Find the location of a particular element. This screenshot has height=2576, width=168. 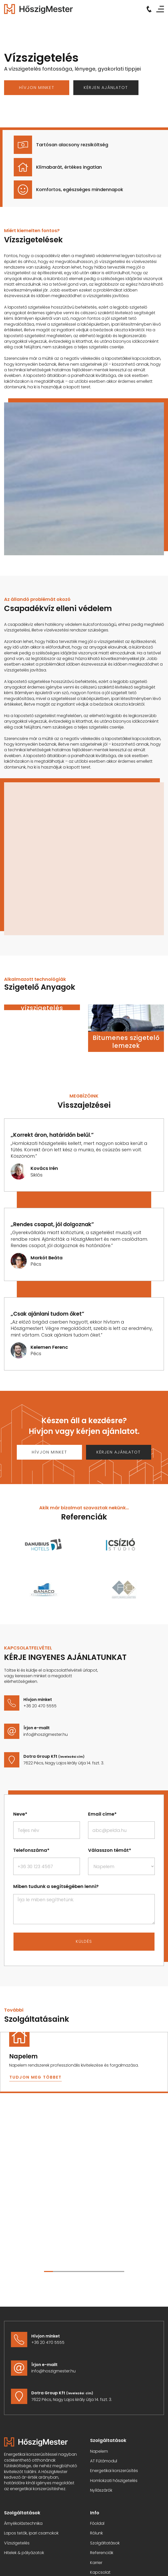

Főoldal is located at coordinates (97, 2450).